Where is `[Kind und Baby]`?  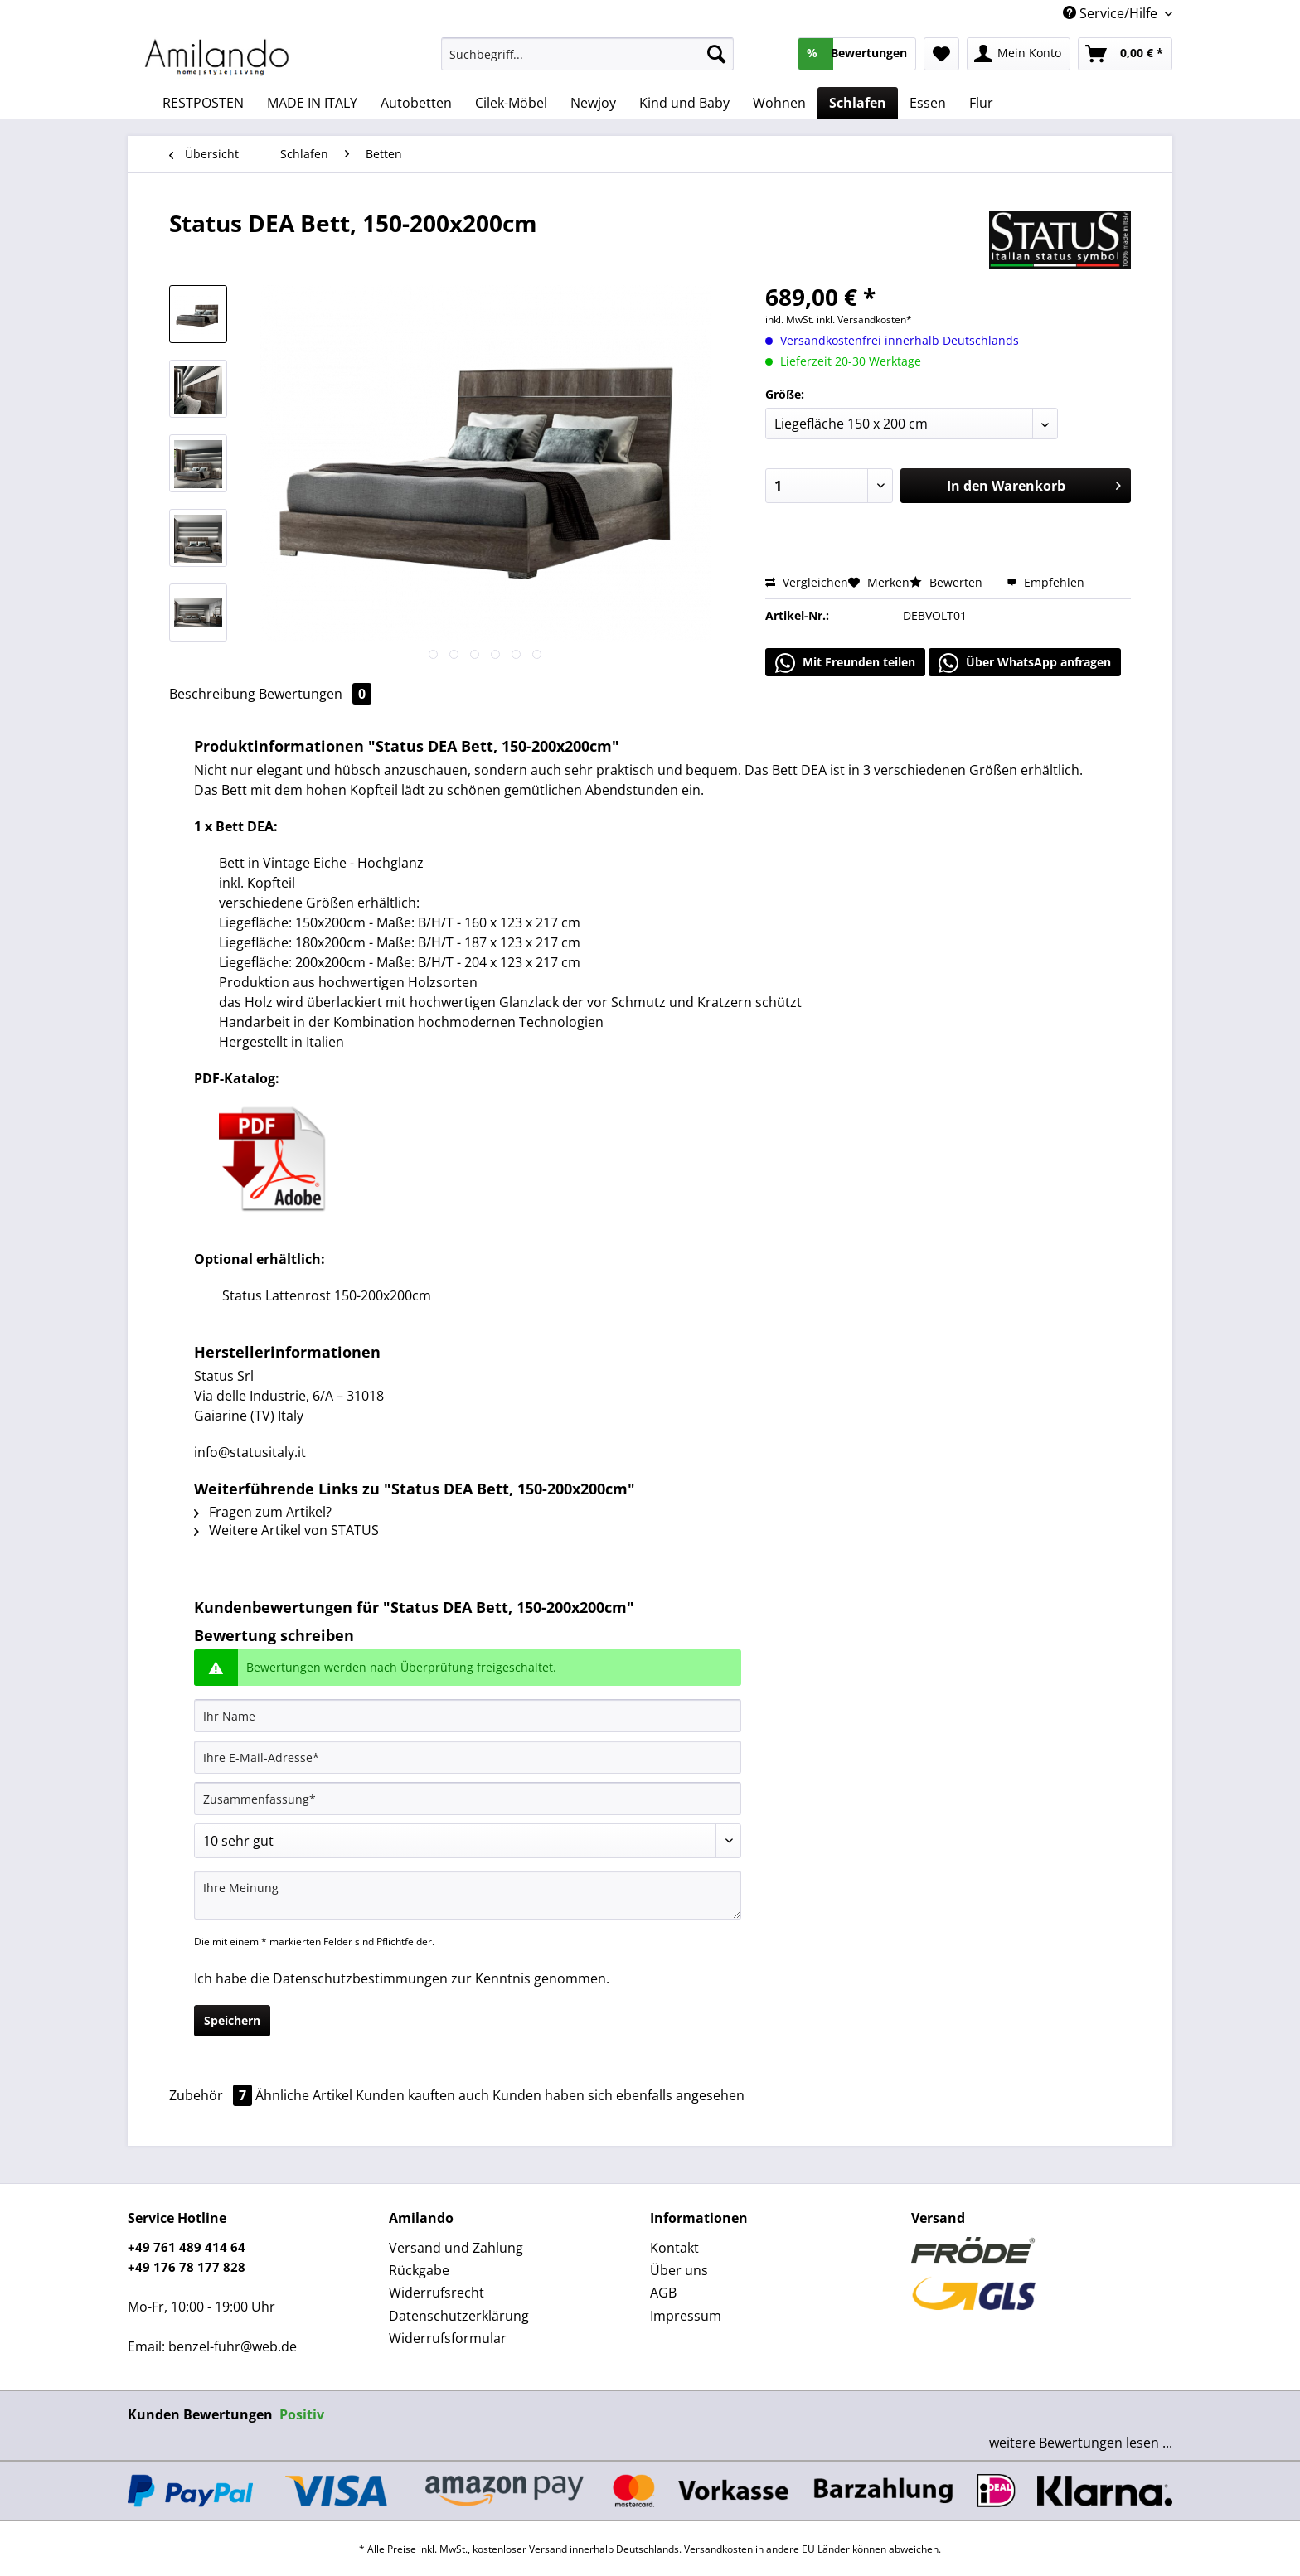 [Kind und Baby] is located at coordinates (684, 103).